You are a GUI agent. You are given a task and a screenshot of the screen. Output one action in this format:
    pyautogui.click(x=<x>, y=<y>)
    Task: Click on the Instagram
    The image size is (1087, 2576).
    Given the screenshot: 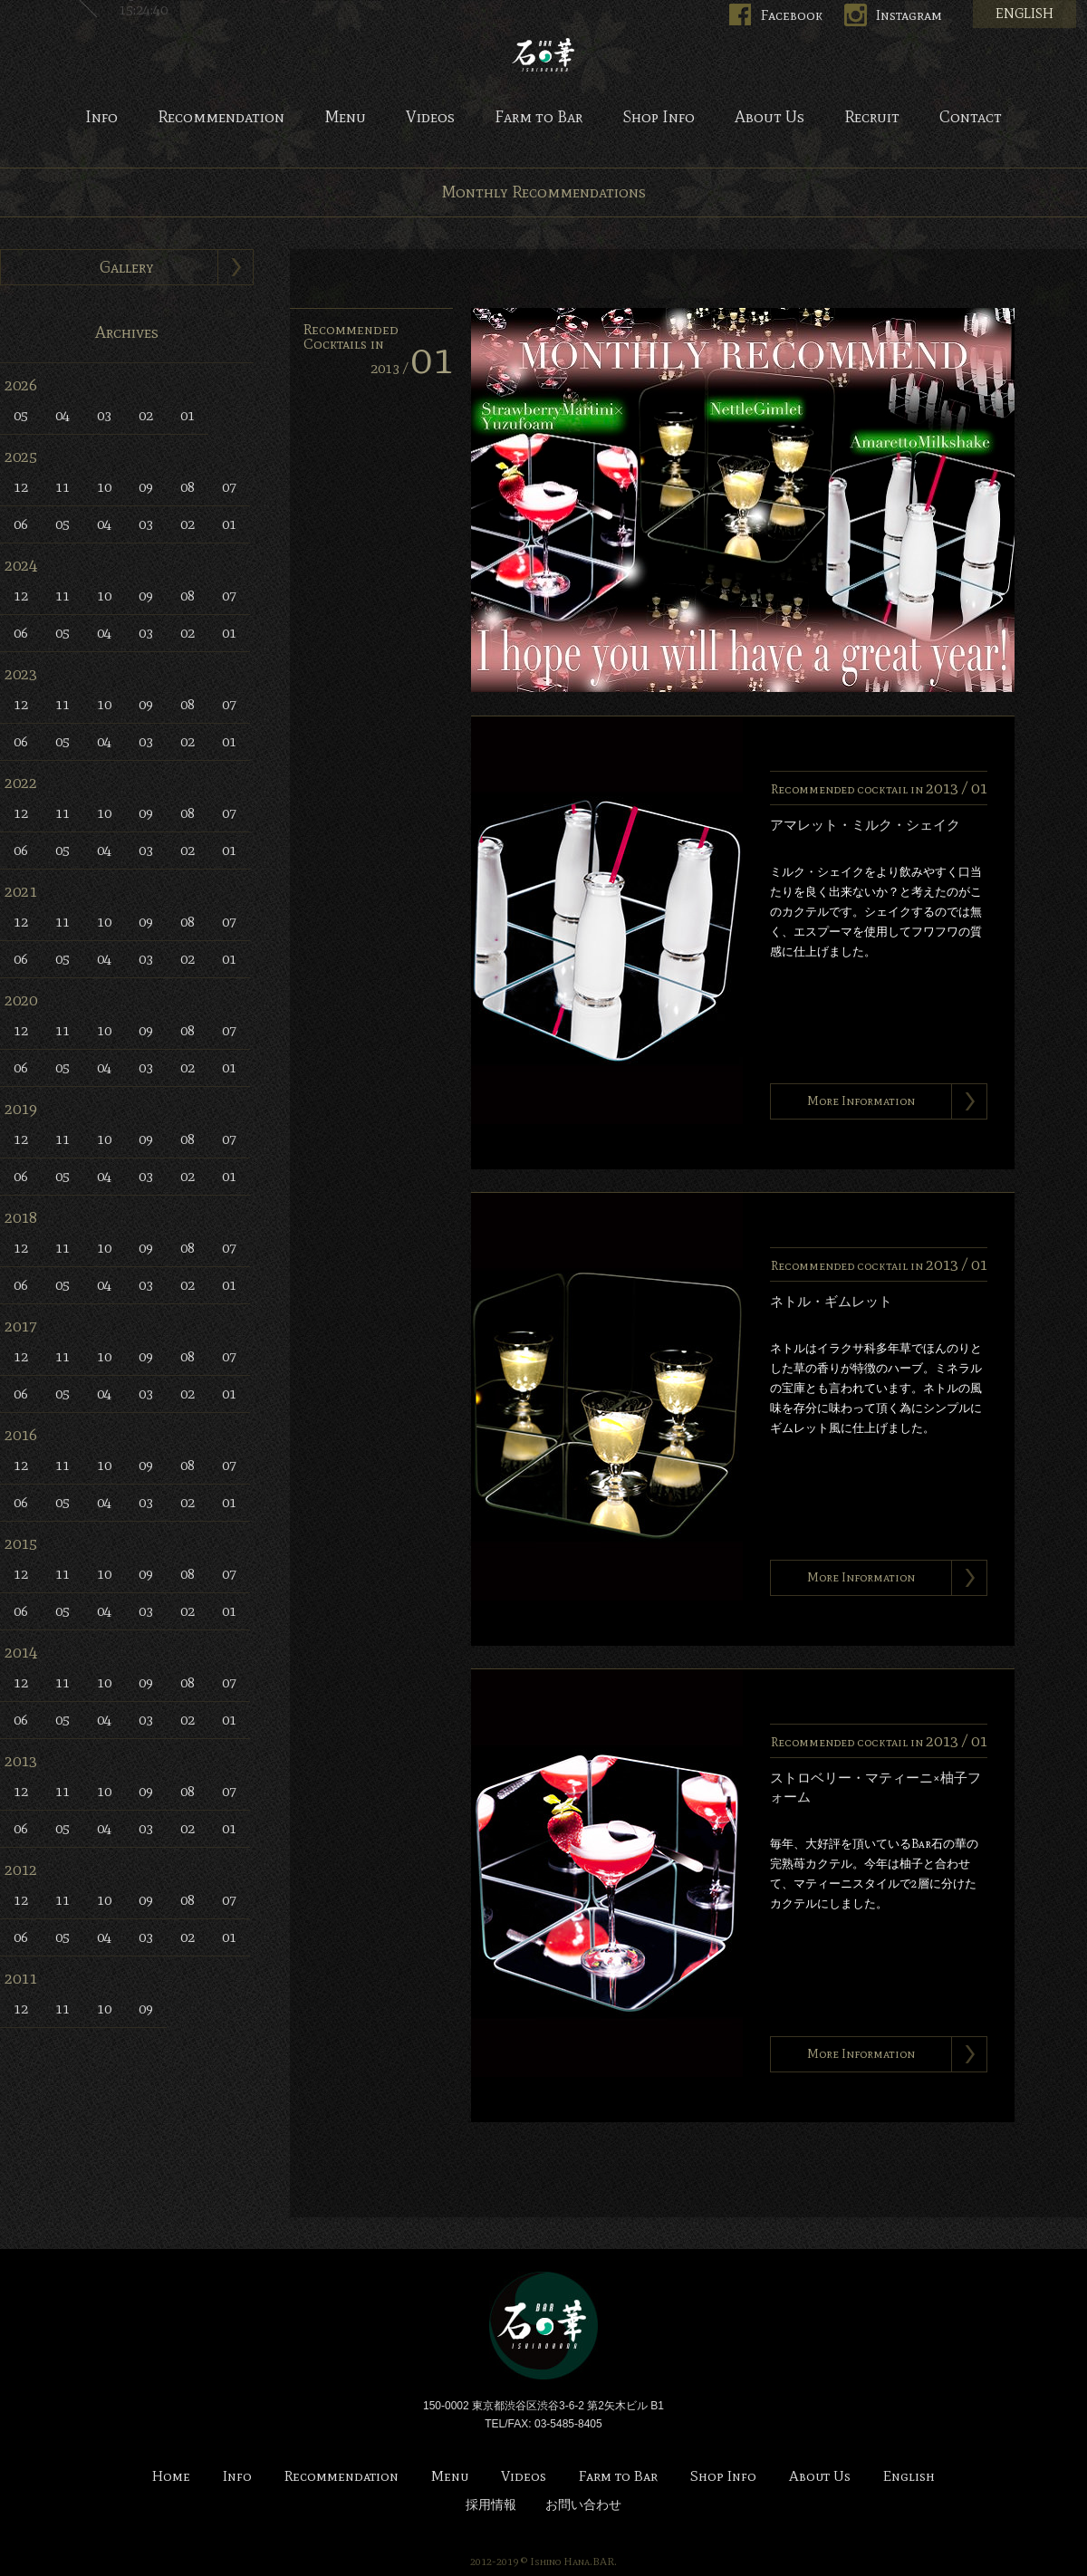 What is the action you would take?
    pyautogui.click(x=909, y=15)
    